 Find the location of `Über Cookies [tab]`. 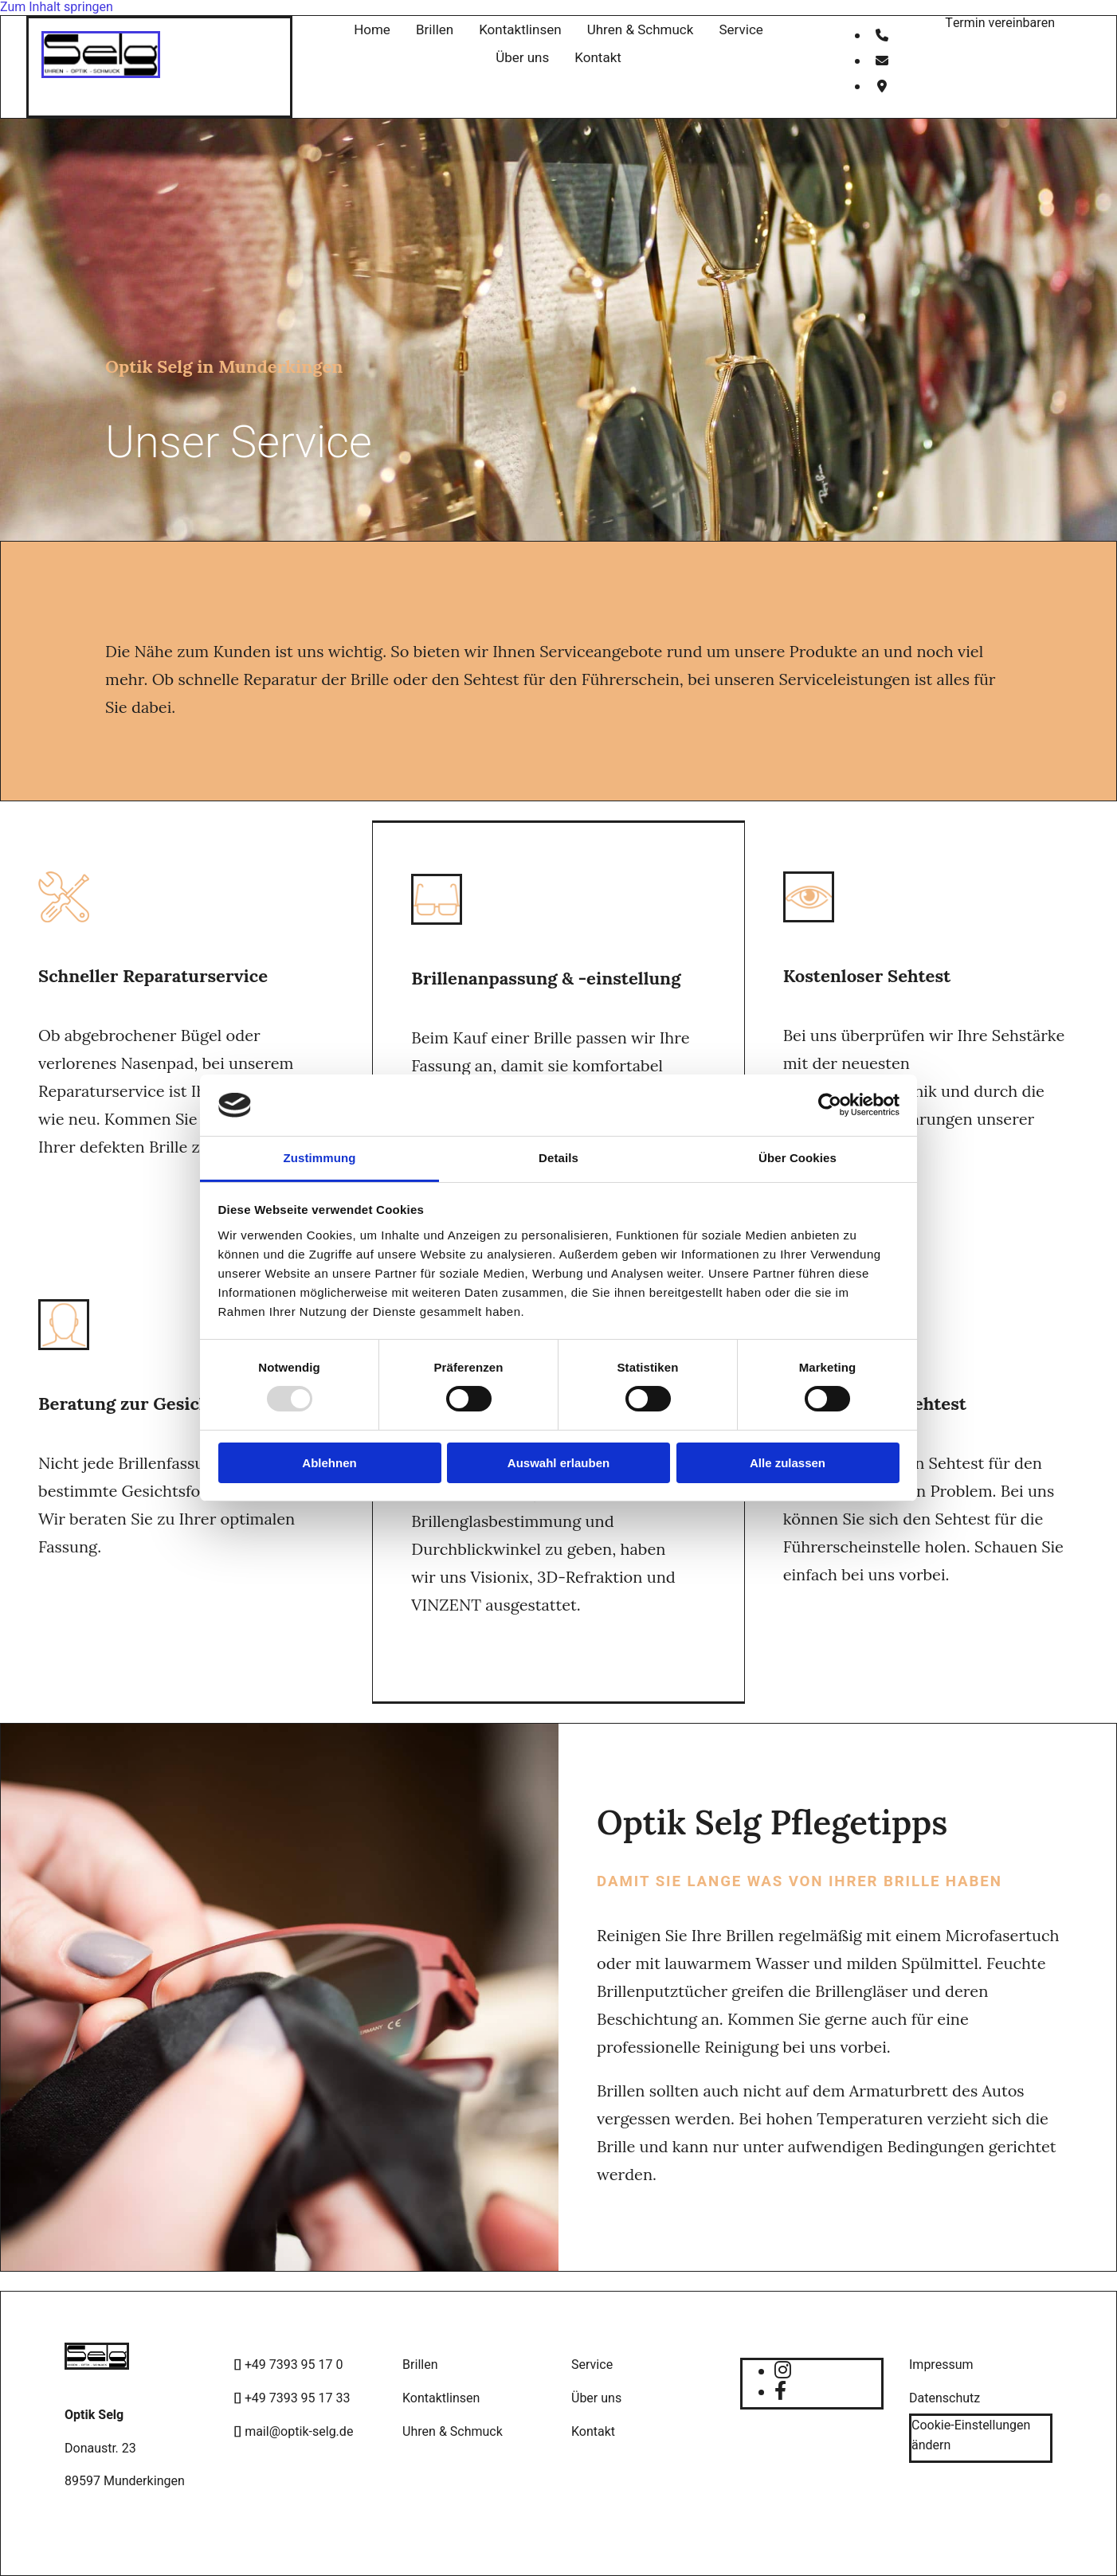

Über Cookies [tab] is located at coordinates (797, 1158).